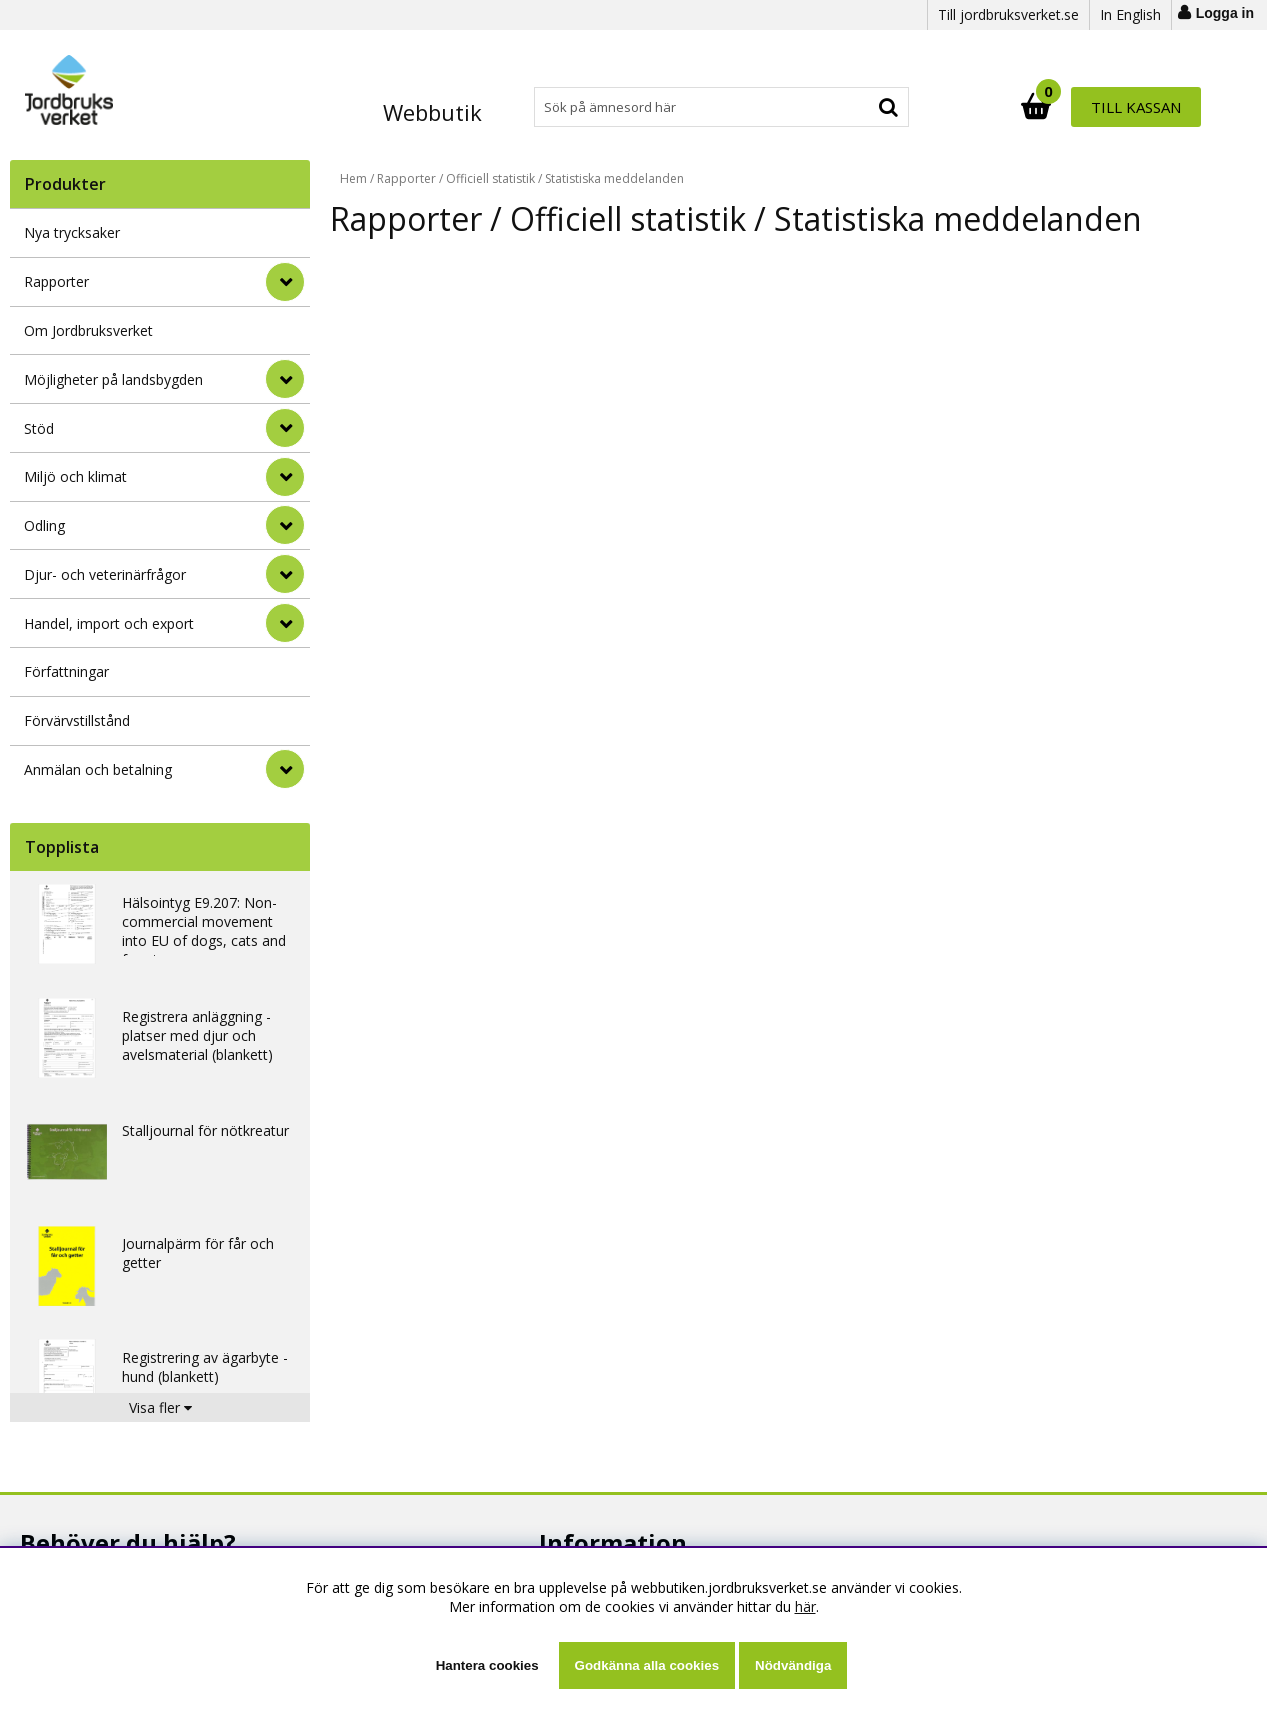  I want to click on här, so click(805, 1606).